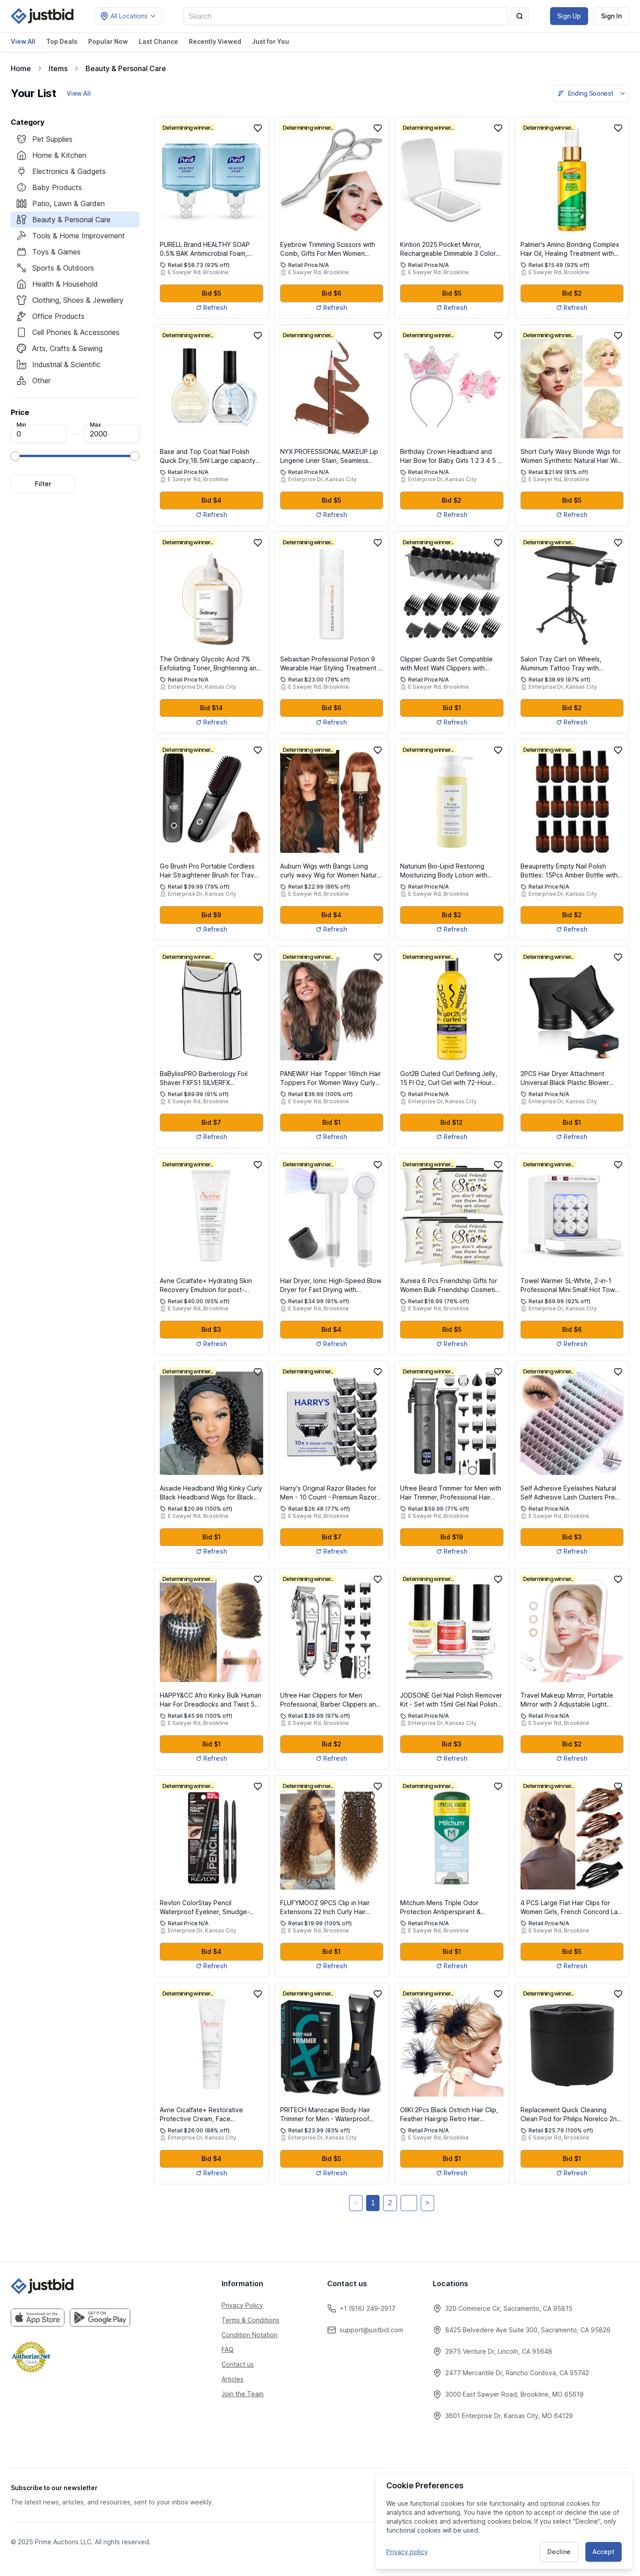  What do you see at coordinates (211, 1329) in the screenshot?
I see `Bid $3` at bounding box center [211, 1329].